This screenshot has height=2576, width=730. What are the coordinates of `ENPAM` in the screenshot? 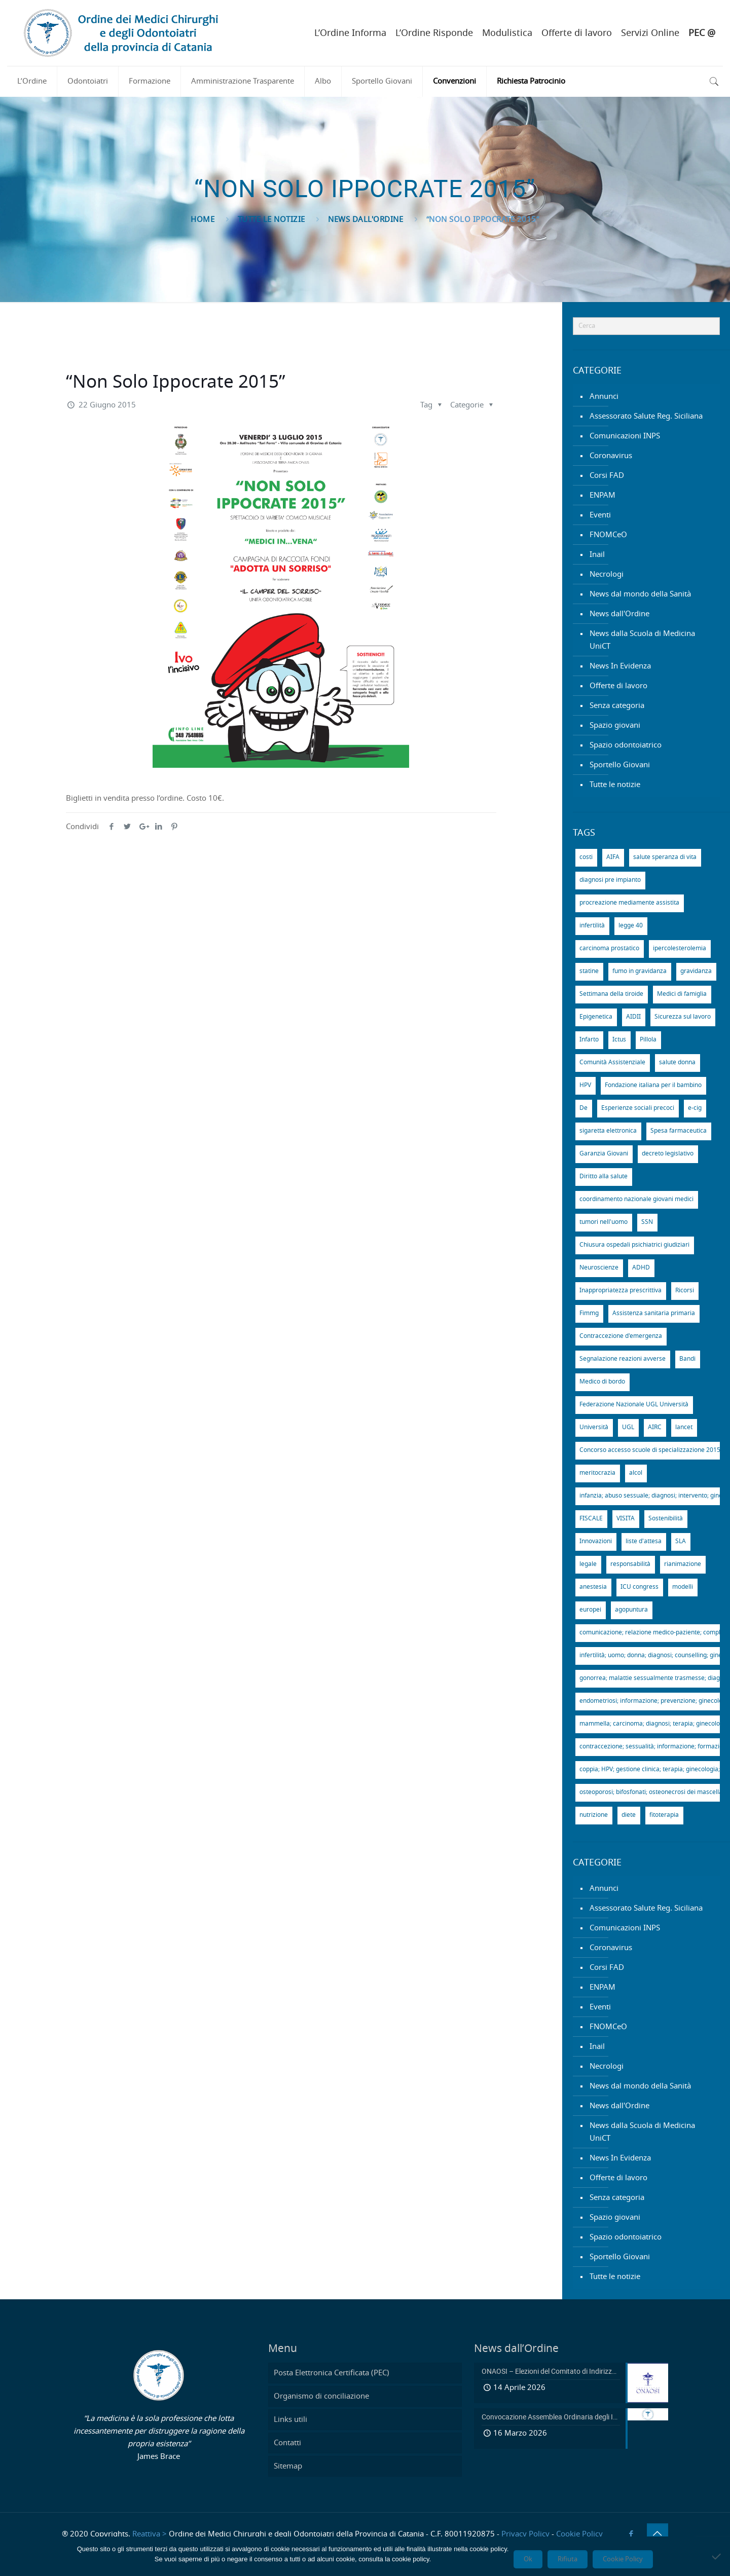 It's located at (602, 495).